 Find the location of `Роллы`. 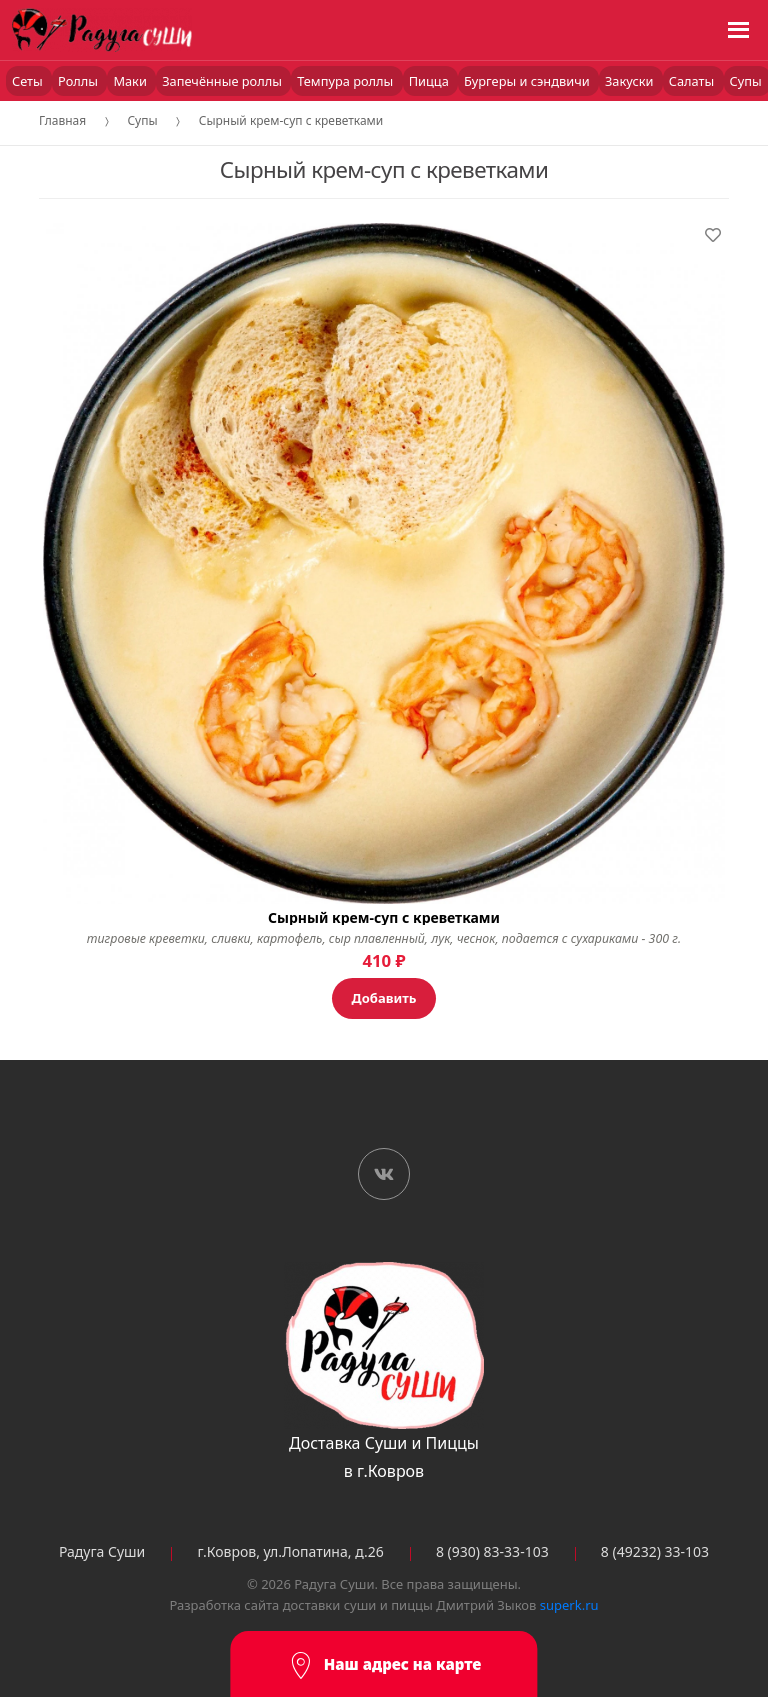

Роллы is located at coordinates (79, 81).